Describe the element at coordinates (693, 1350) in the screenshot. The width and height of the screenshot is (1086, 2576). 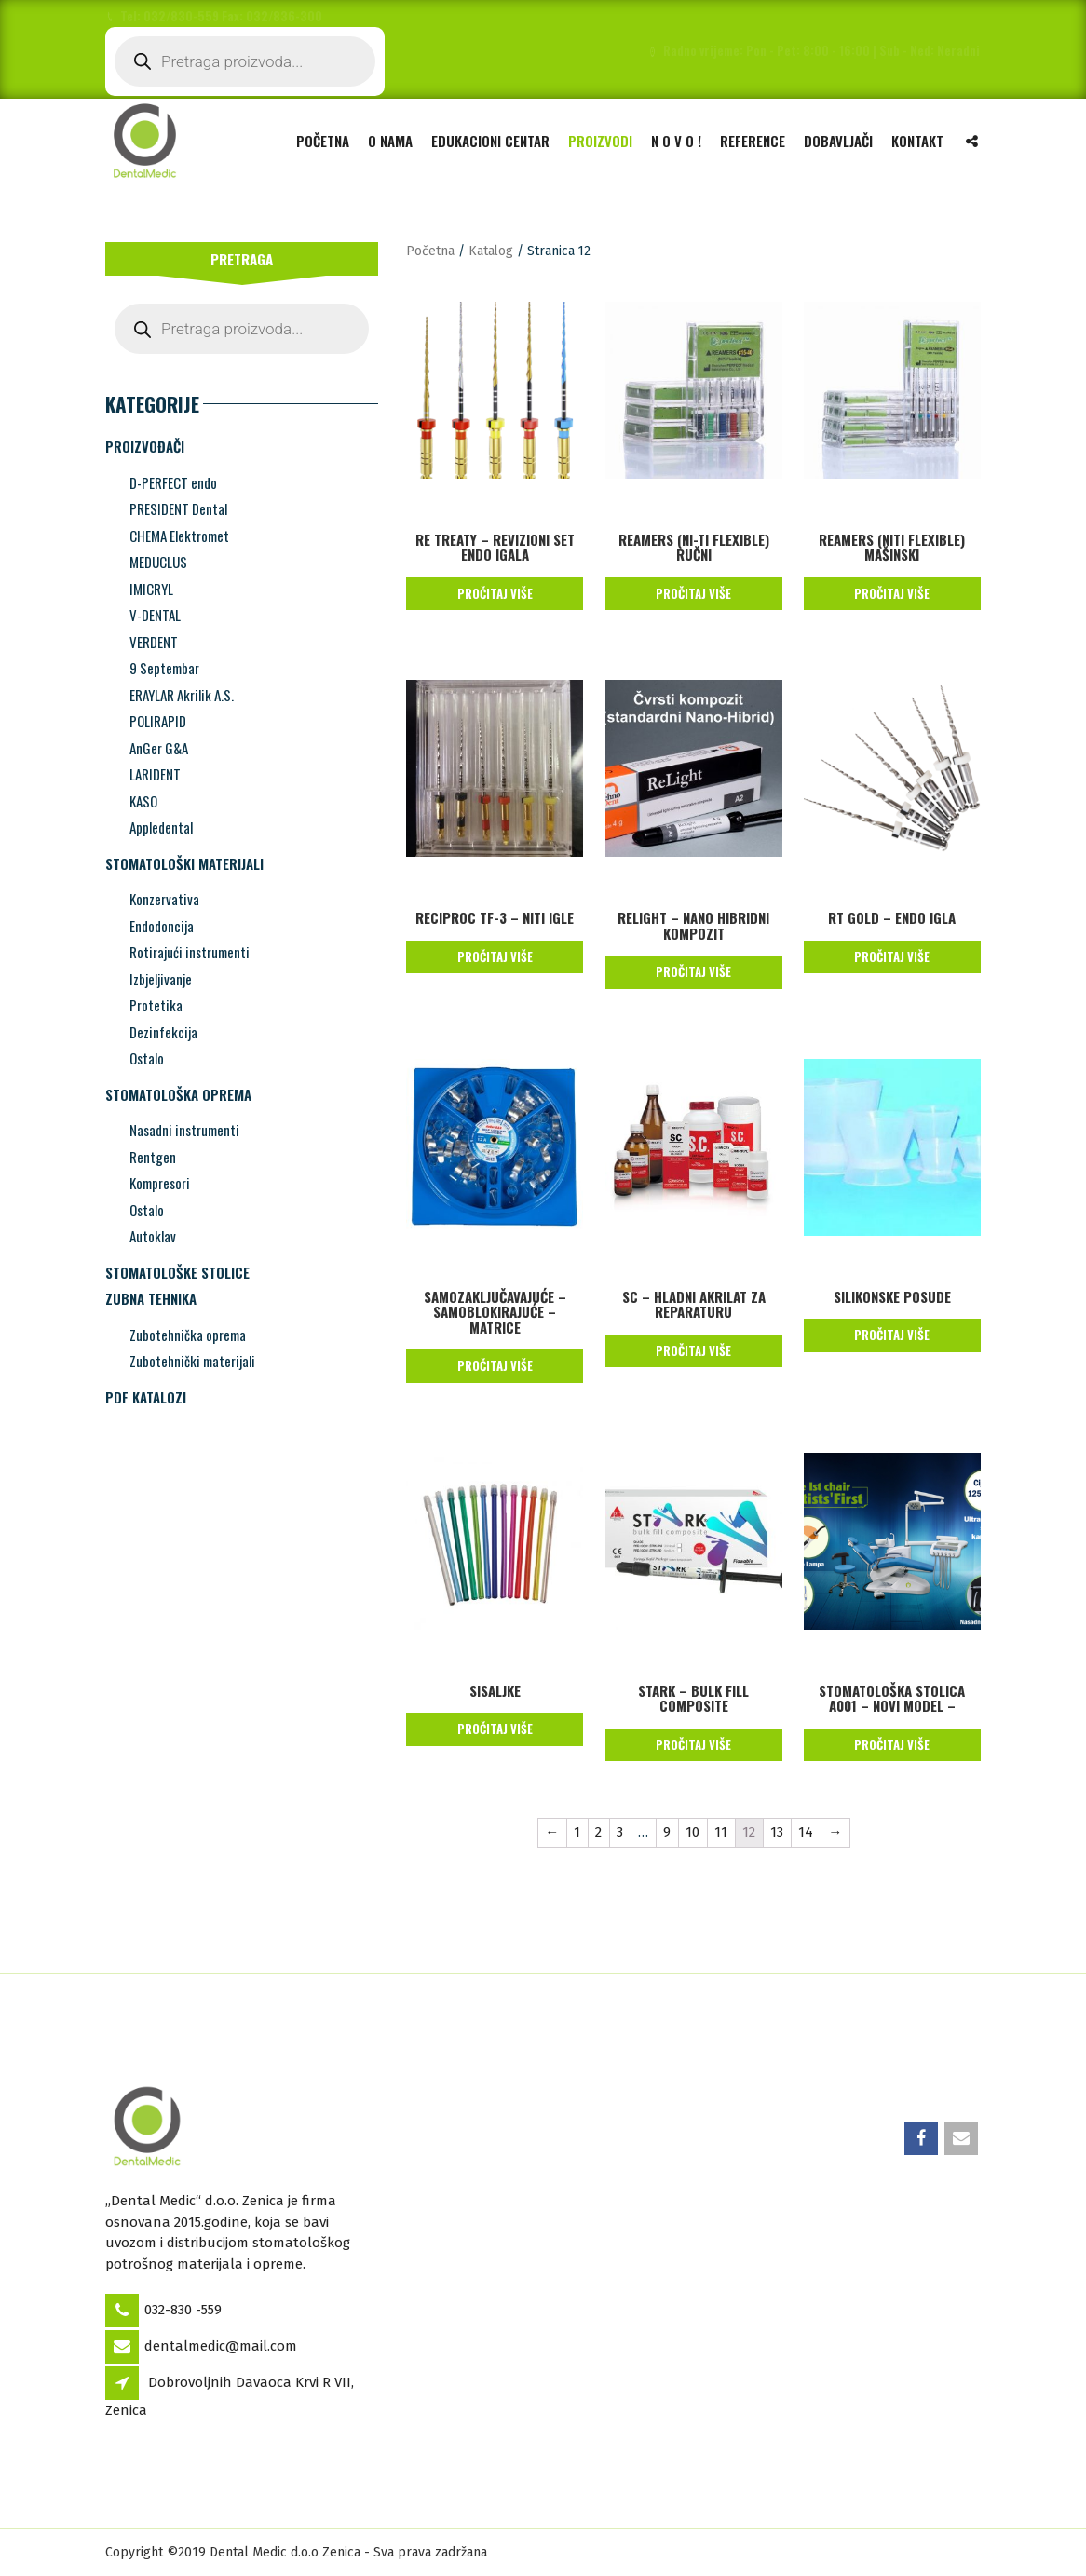
I see `Pročitaj više [Pročitaj više o “SC - Hladni Akrilat za Reparaturu”]` at that location.